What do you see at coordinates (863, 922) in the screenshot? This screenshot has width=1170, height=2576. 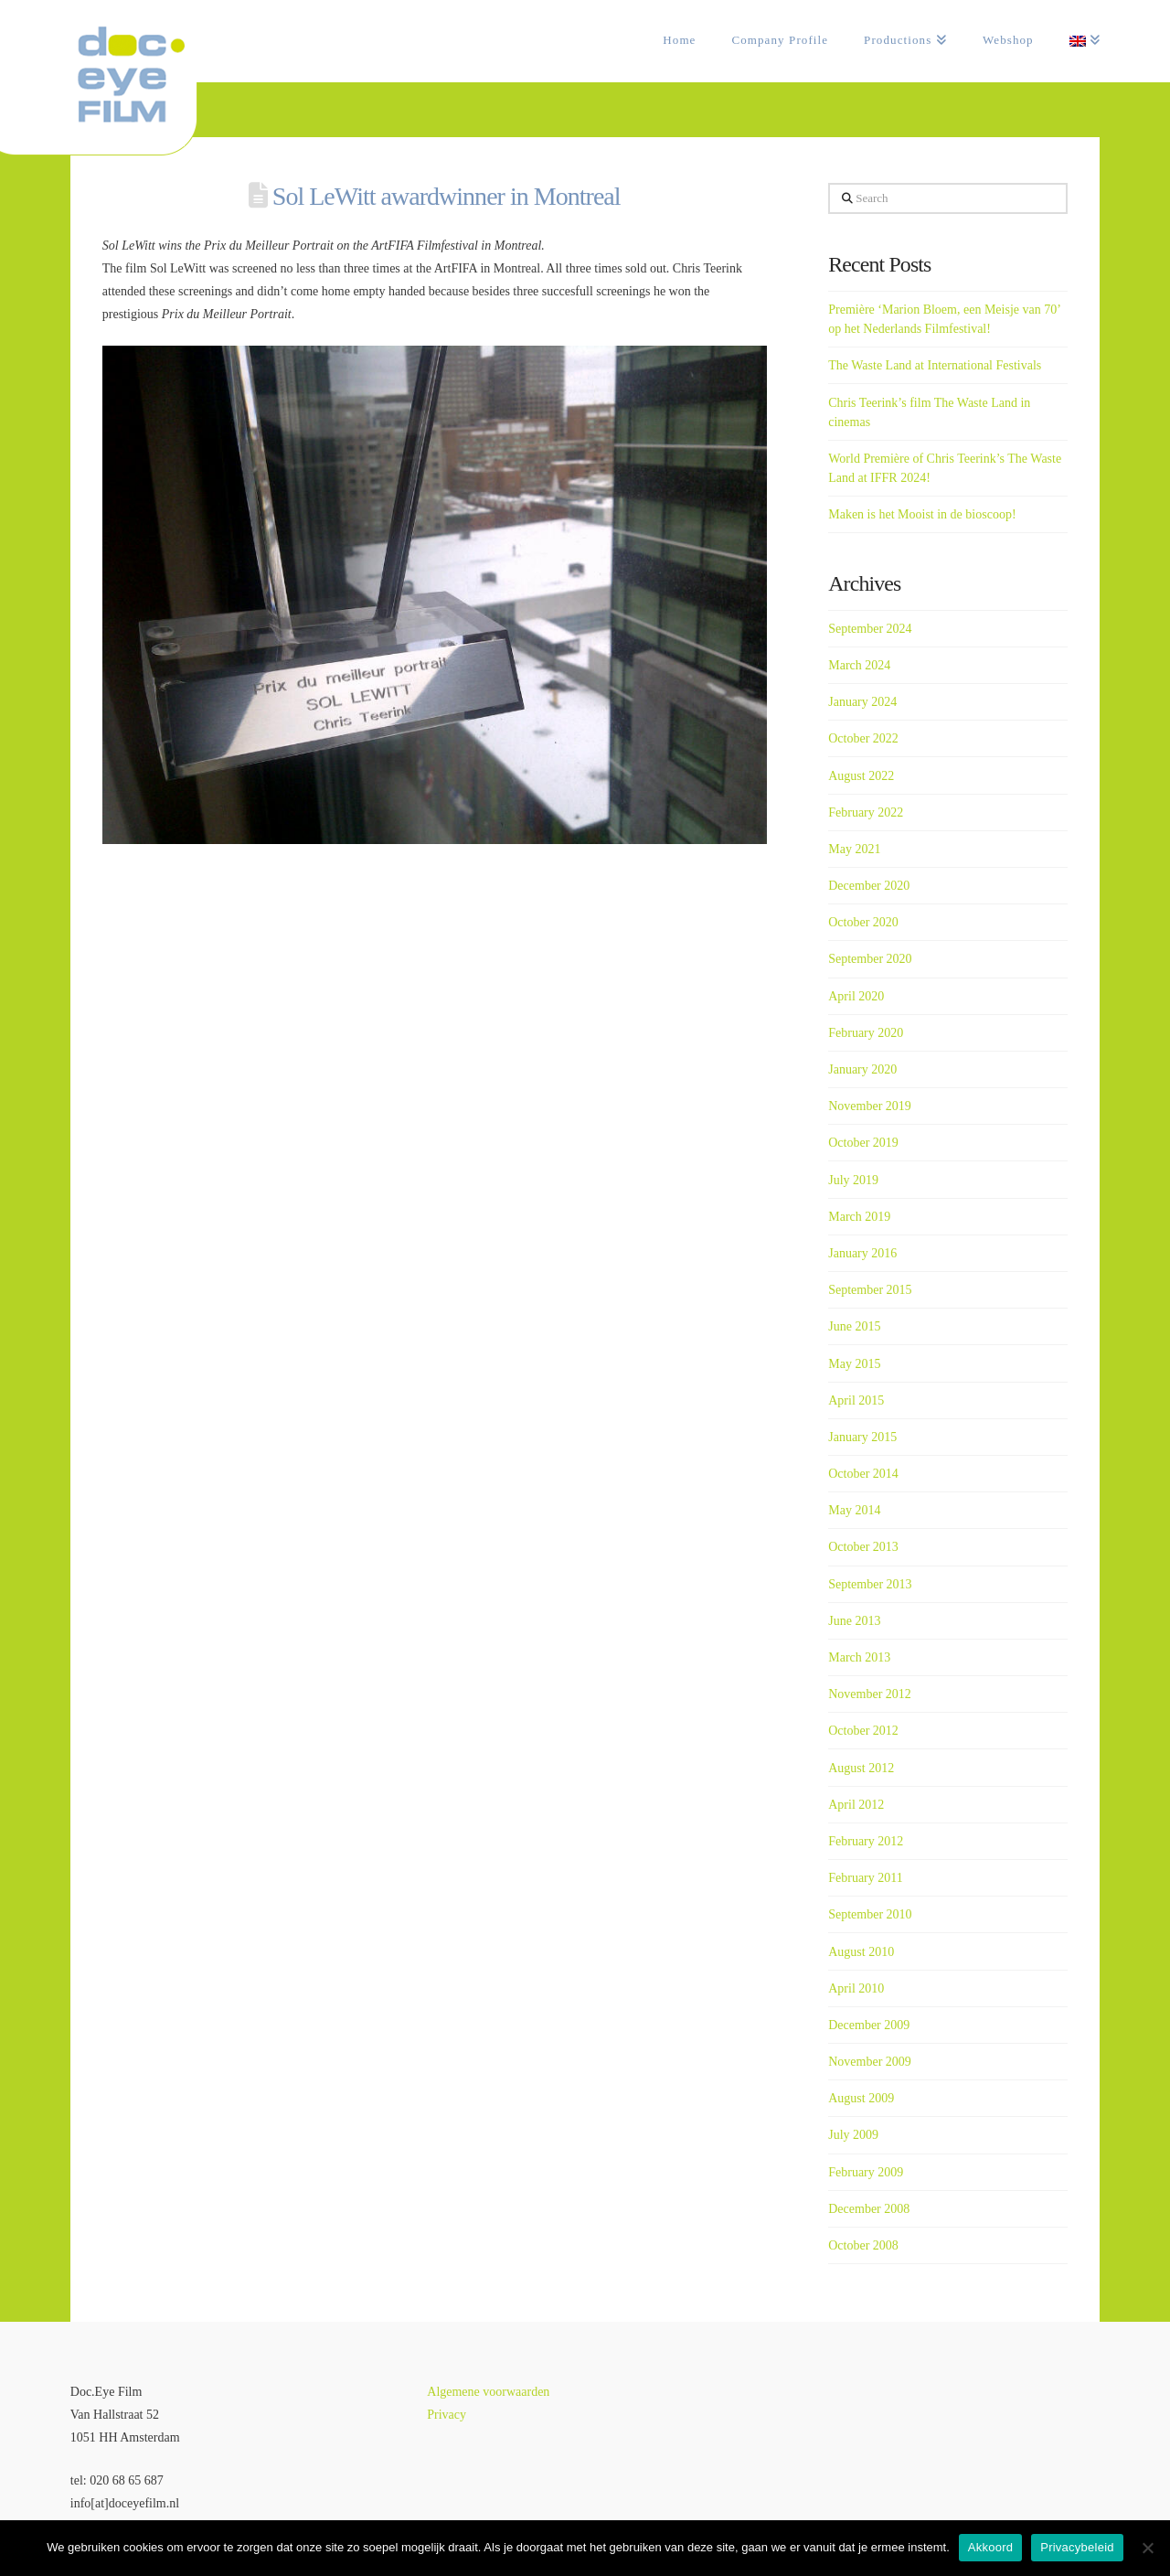 I see `October 2020` at bounding box center [863, 922].